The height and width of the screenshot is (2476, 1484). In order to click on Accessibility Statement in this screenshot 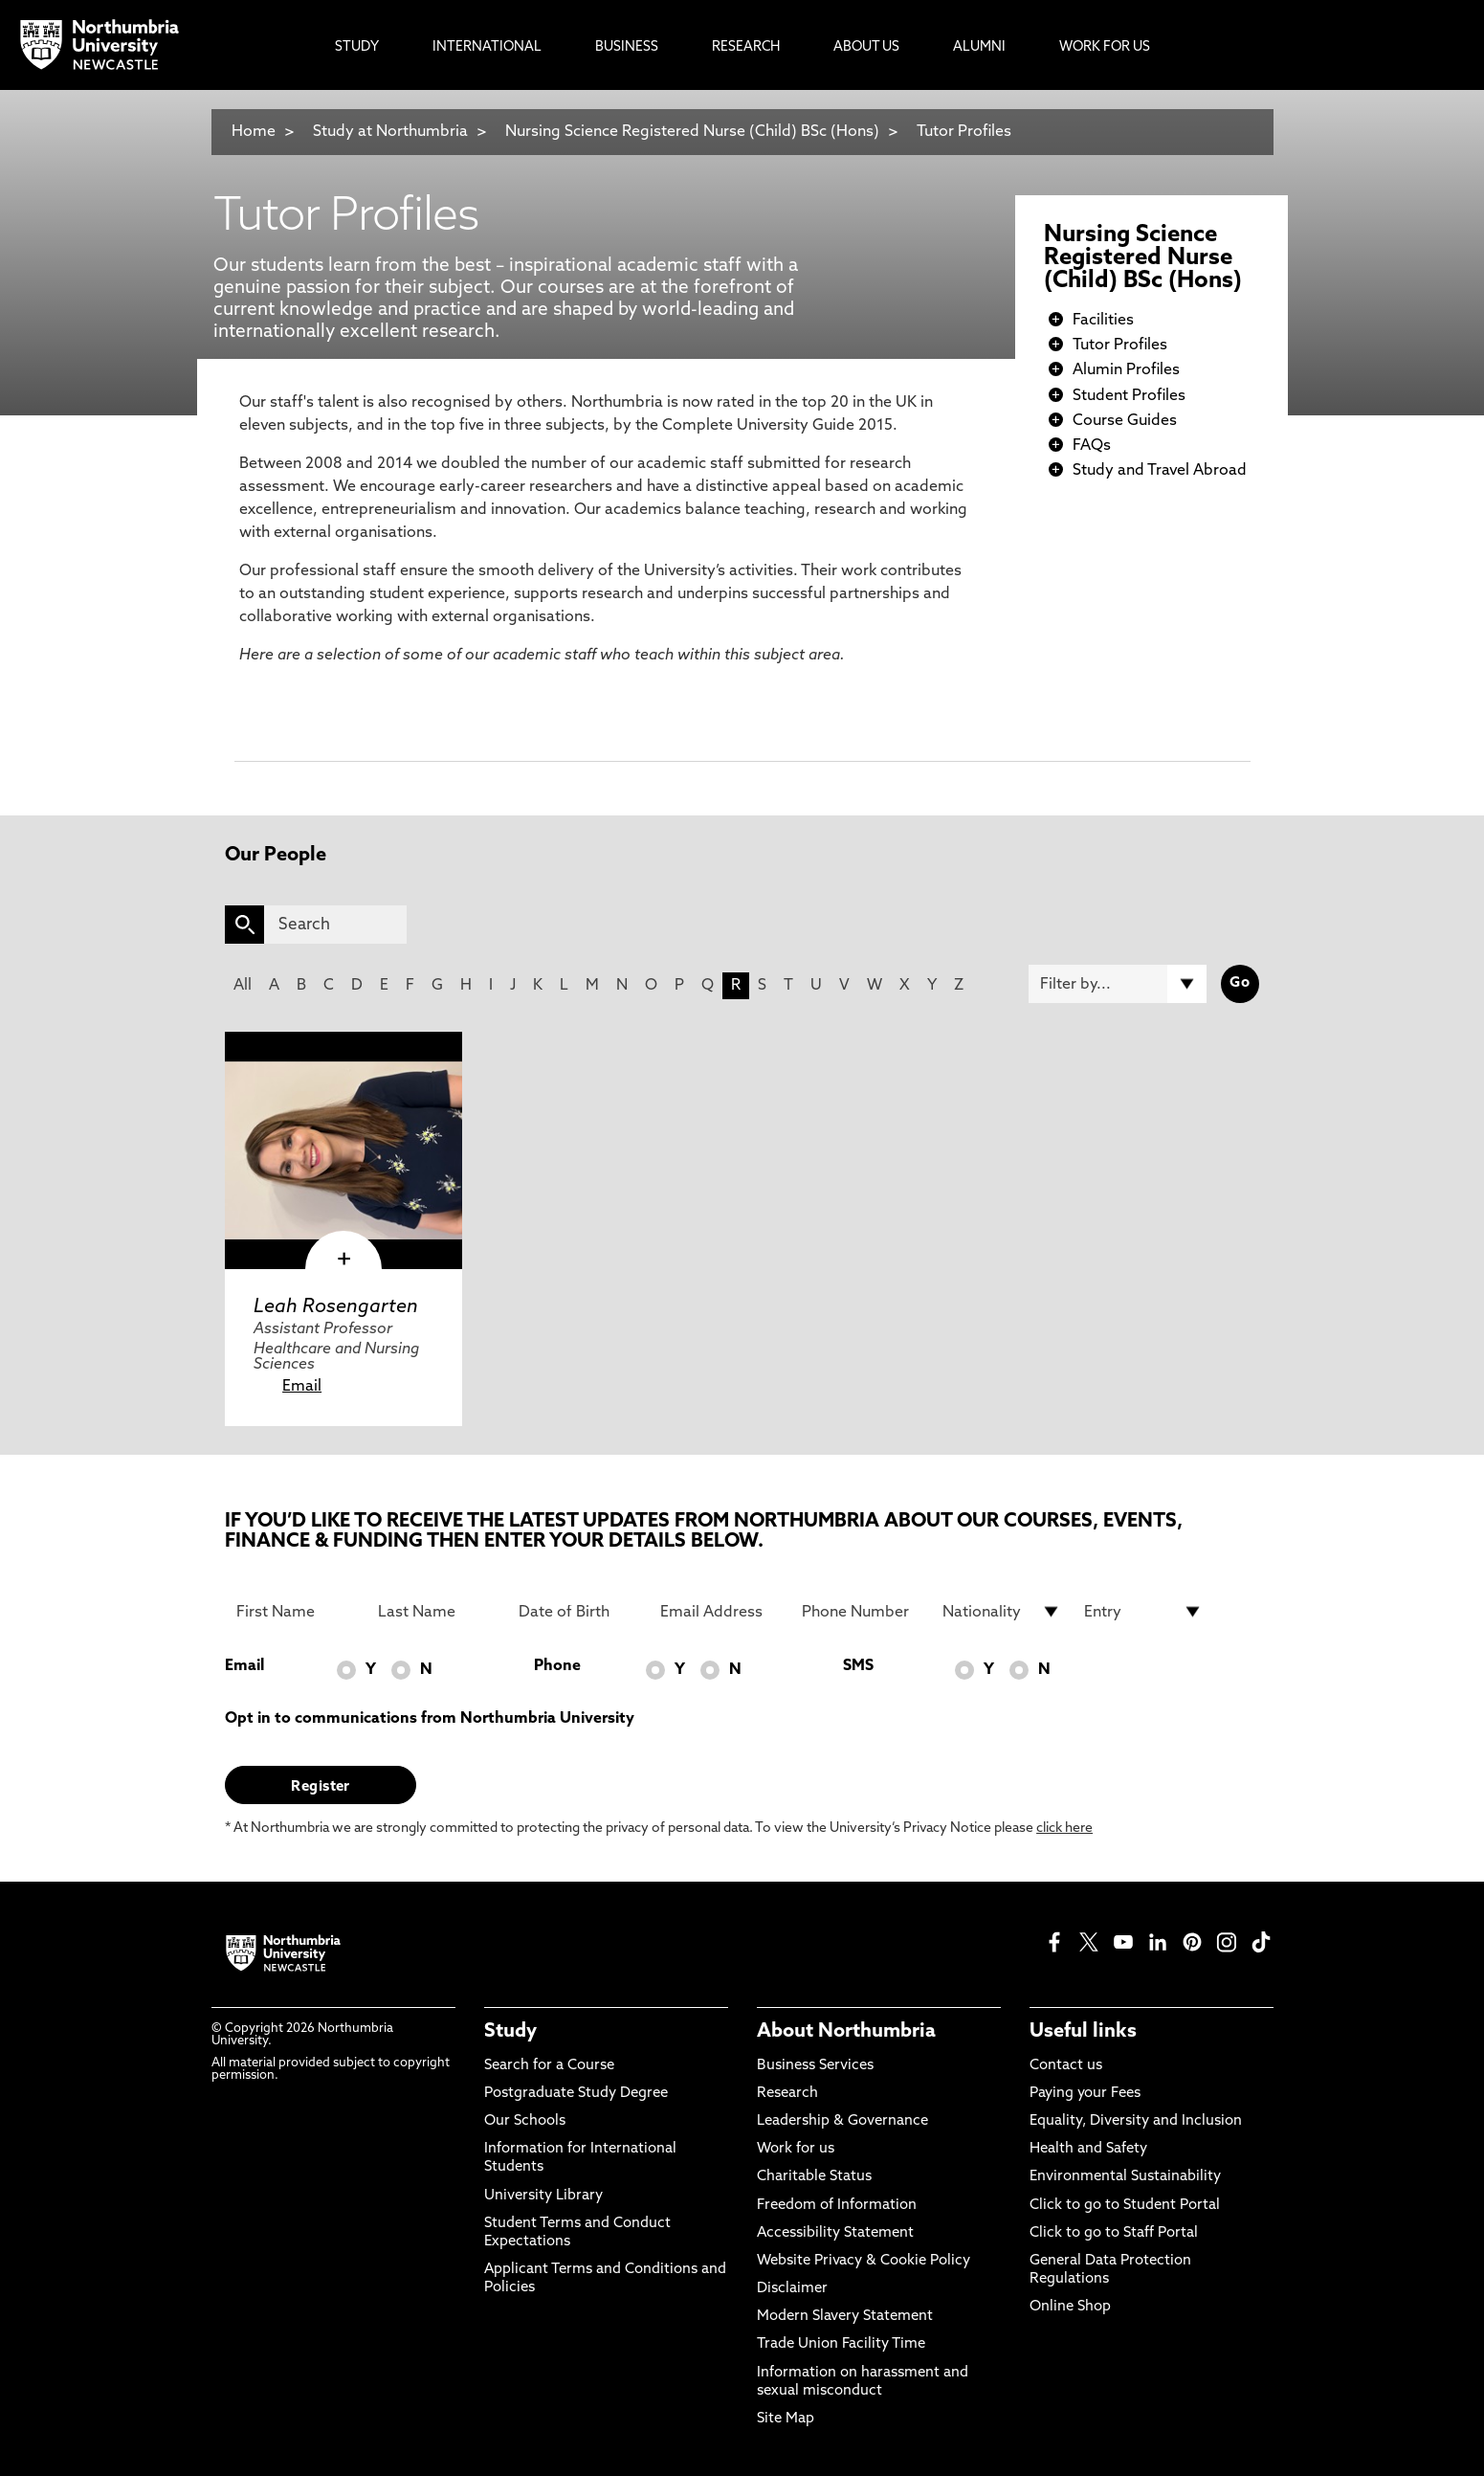, I will do `click(835, 2233)`.